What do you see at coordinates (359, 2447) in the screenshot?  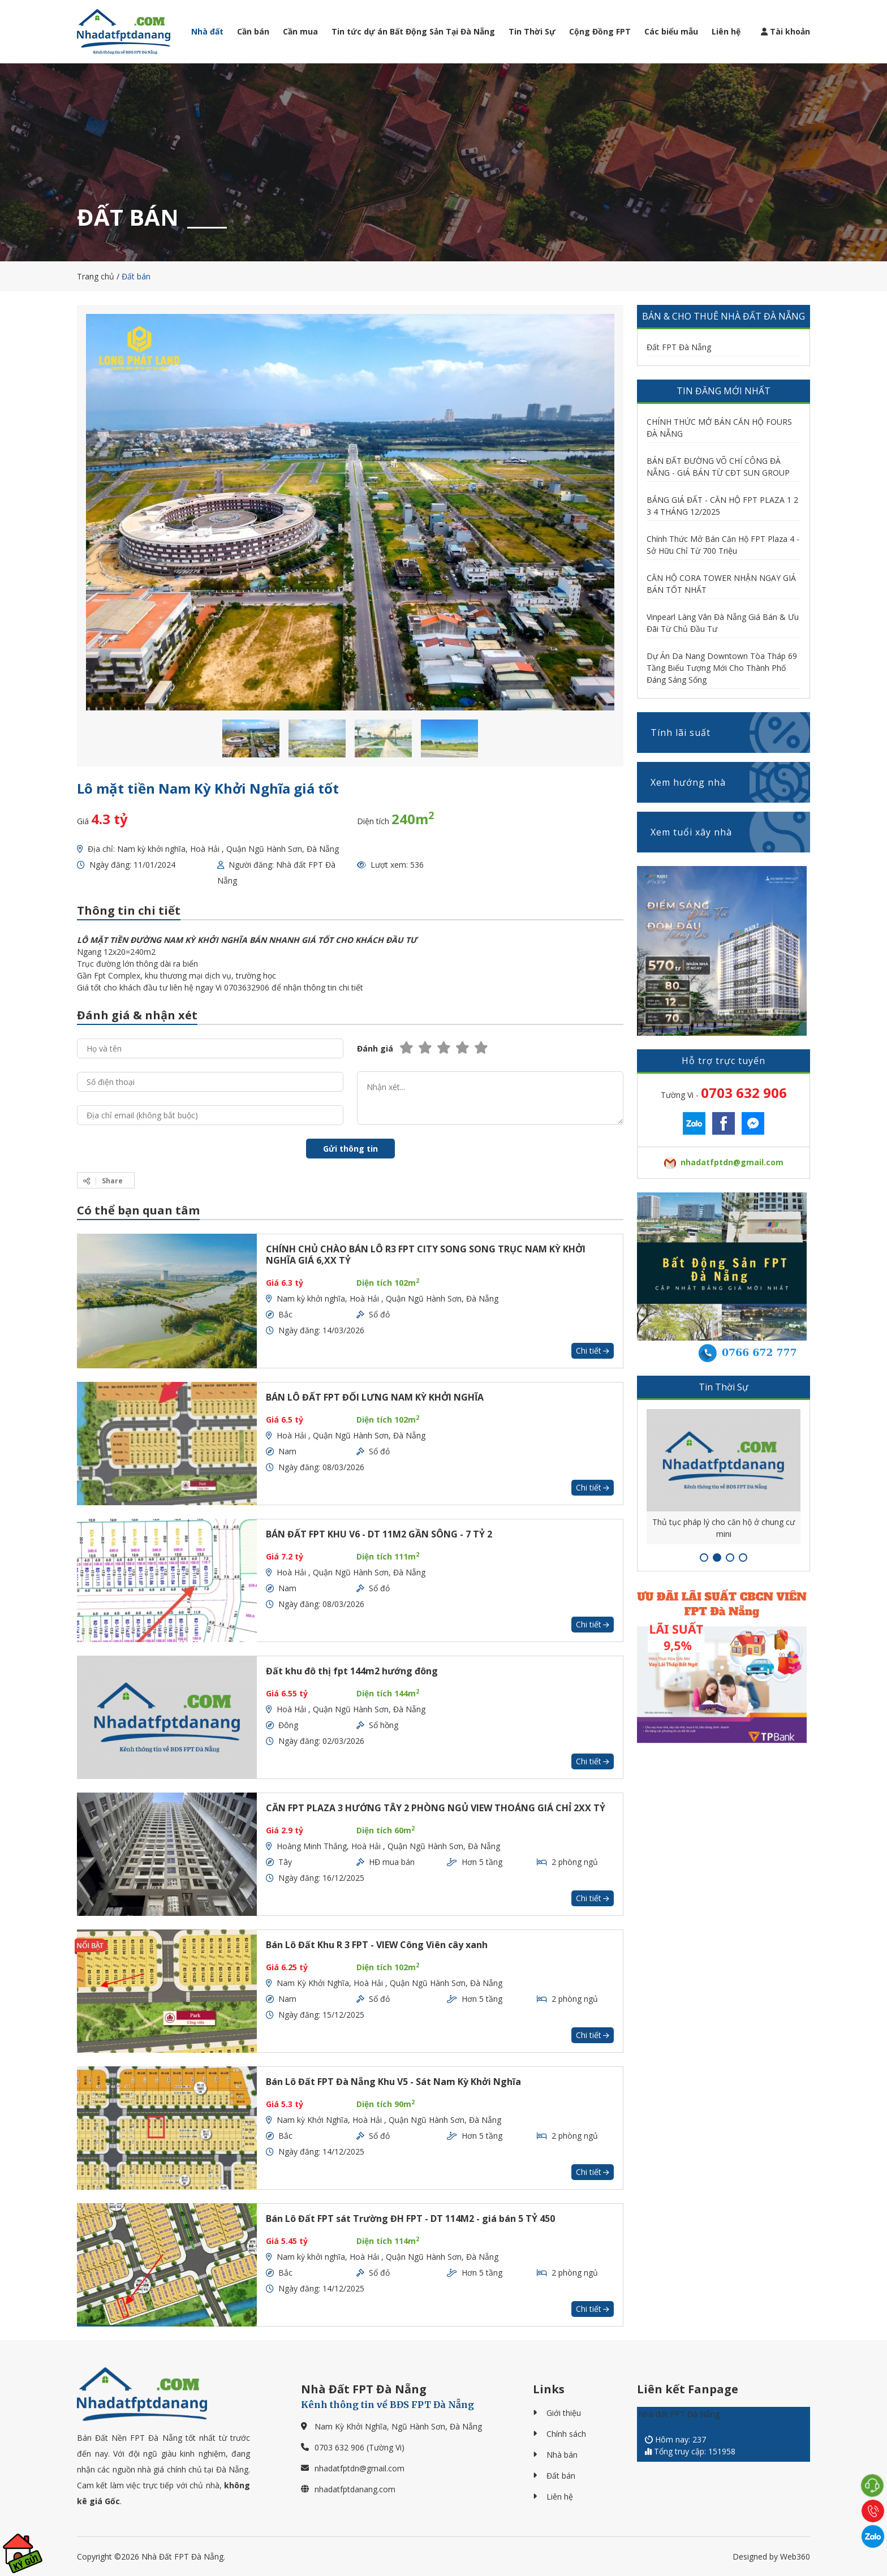 I see `0703 632 906 (Tường Vi)` at bounding box center [359, 2447].